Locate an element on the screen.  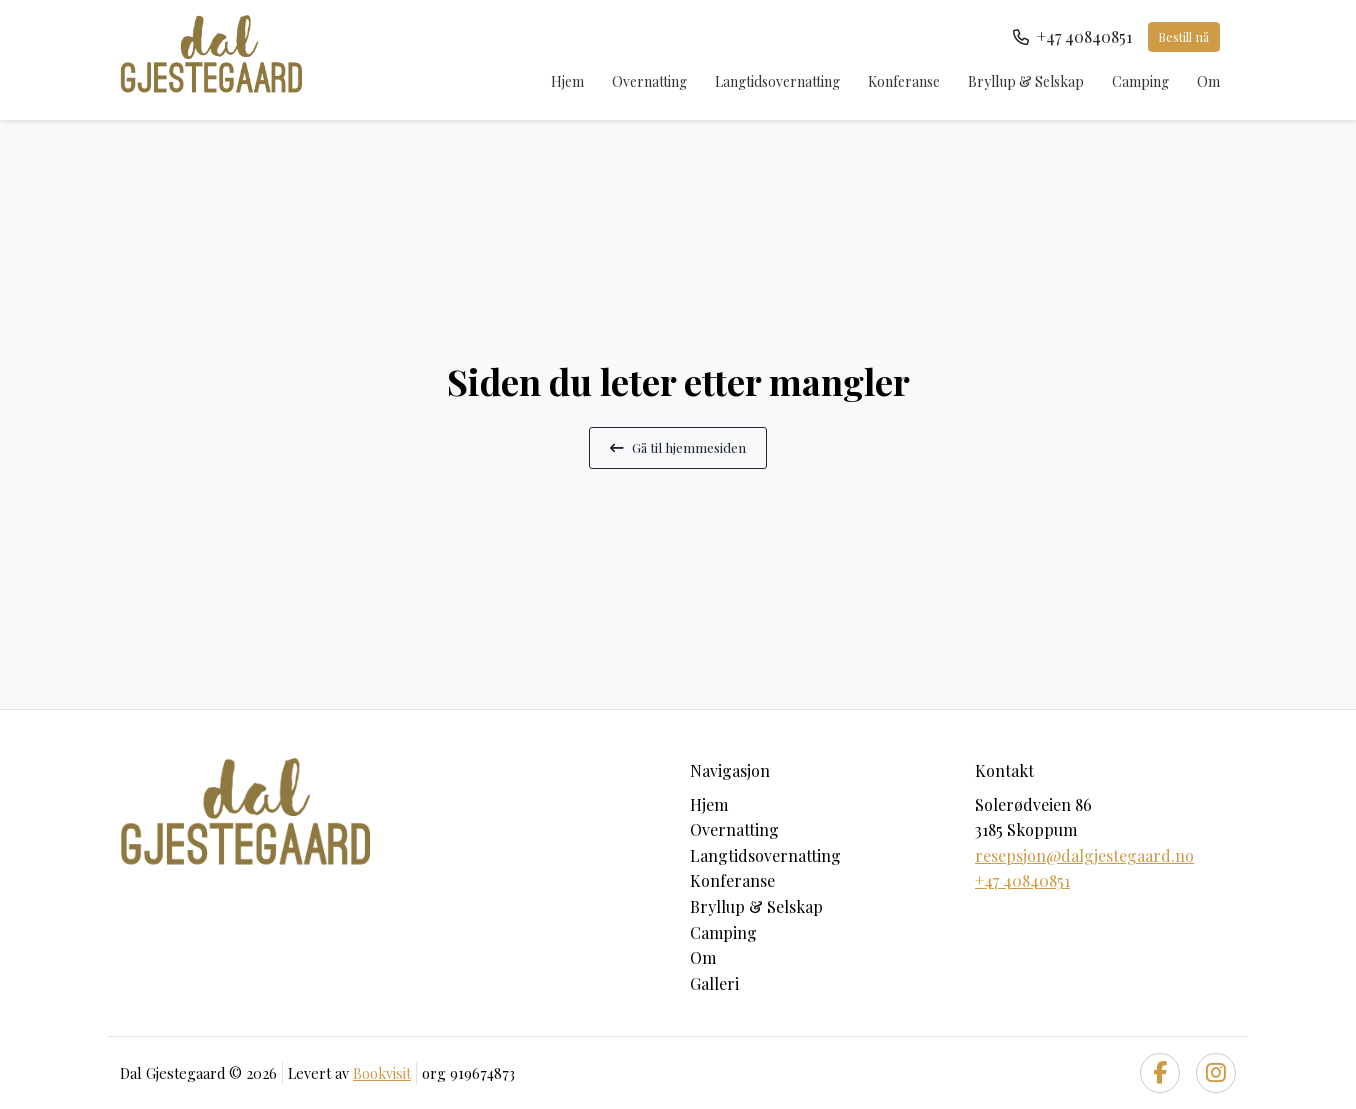
+47 40840851 is located at coordinates (1022, 880).